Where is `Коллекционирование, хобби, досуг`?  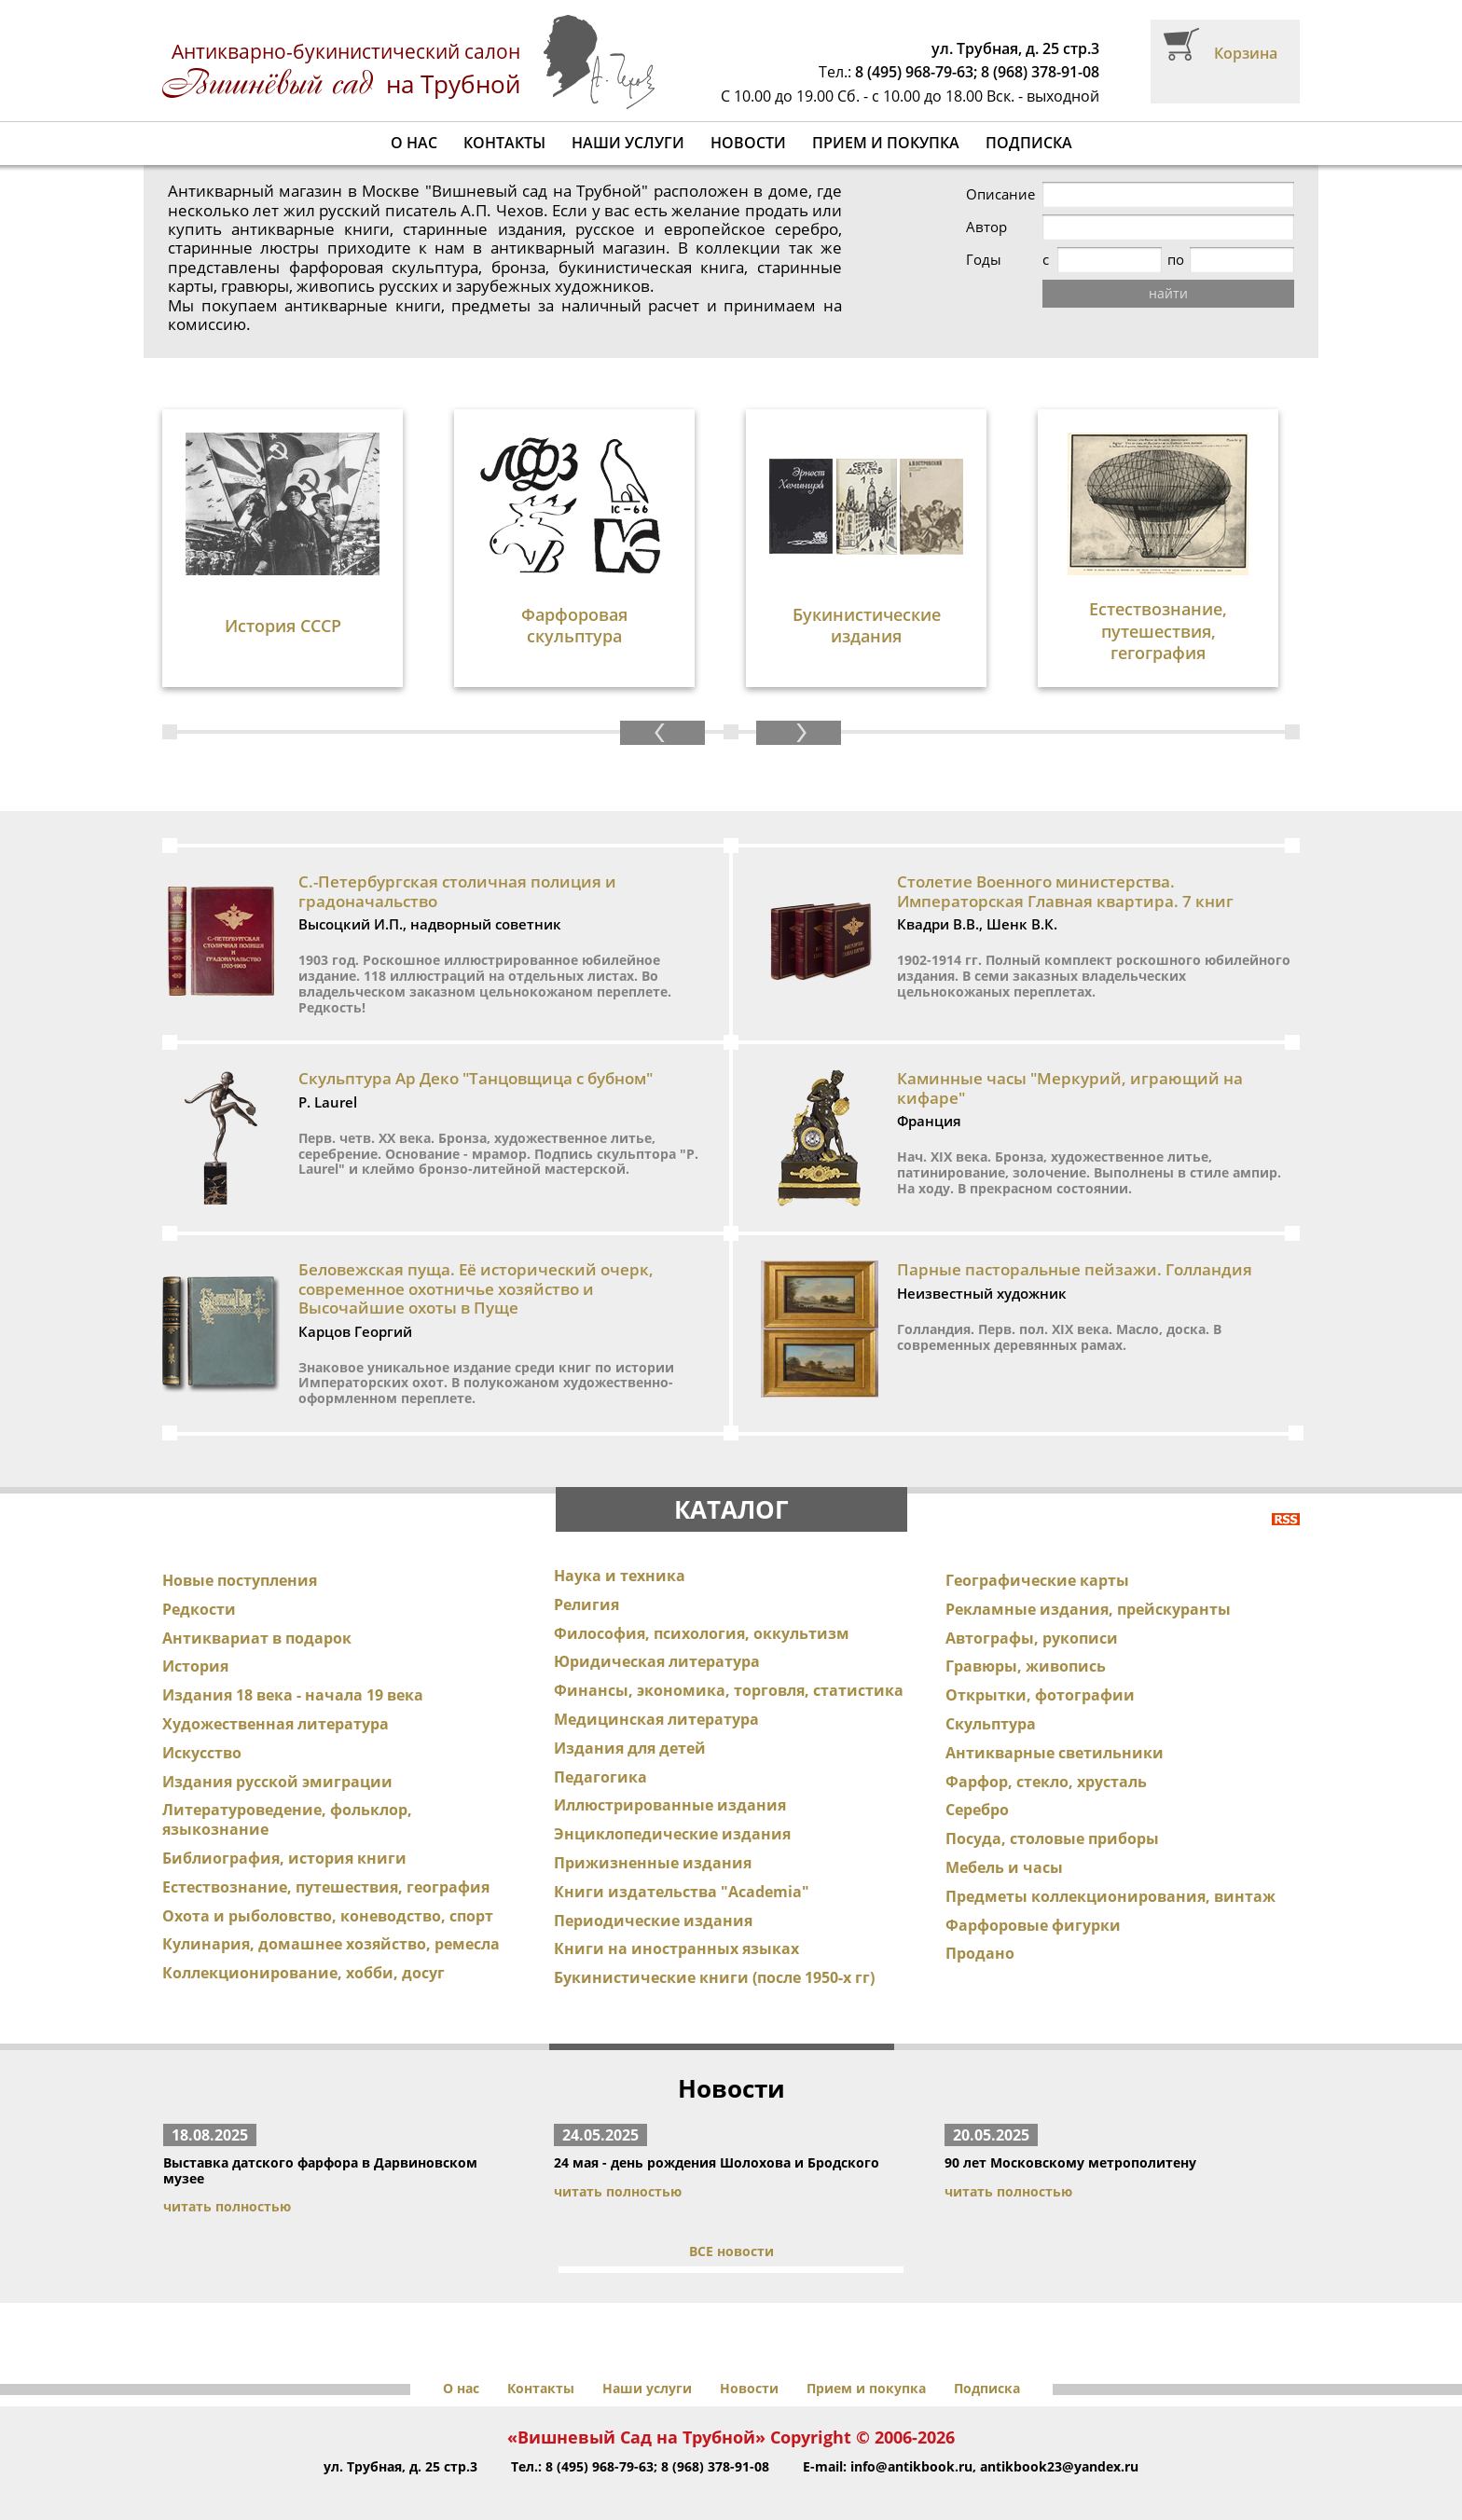 Коллекционирование, хобби, досуг is located at coordinates (303, 1946).